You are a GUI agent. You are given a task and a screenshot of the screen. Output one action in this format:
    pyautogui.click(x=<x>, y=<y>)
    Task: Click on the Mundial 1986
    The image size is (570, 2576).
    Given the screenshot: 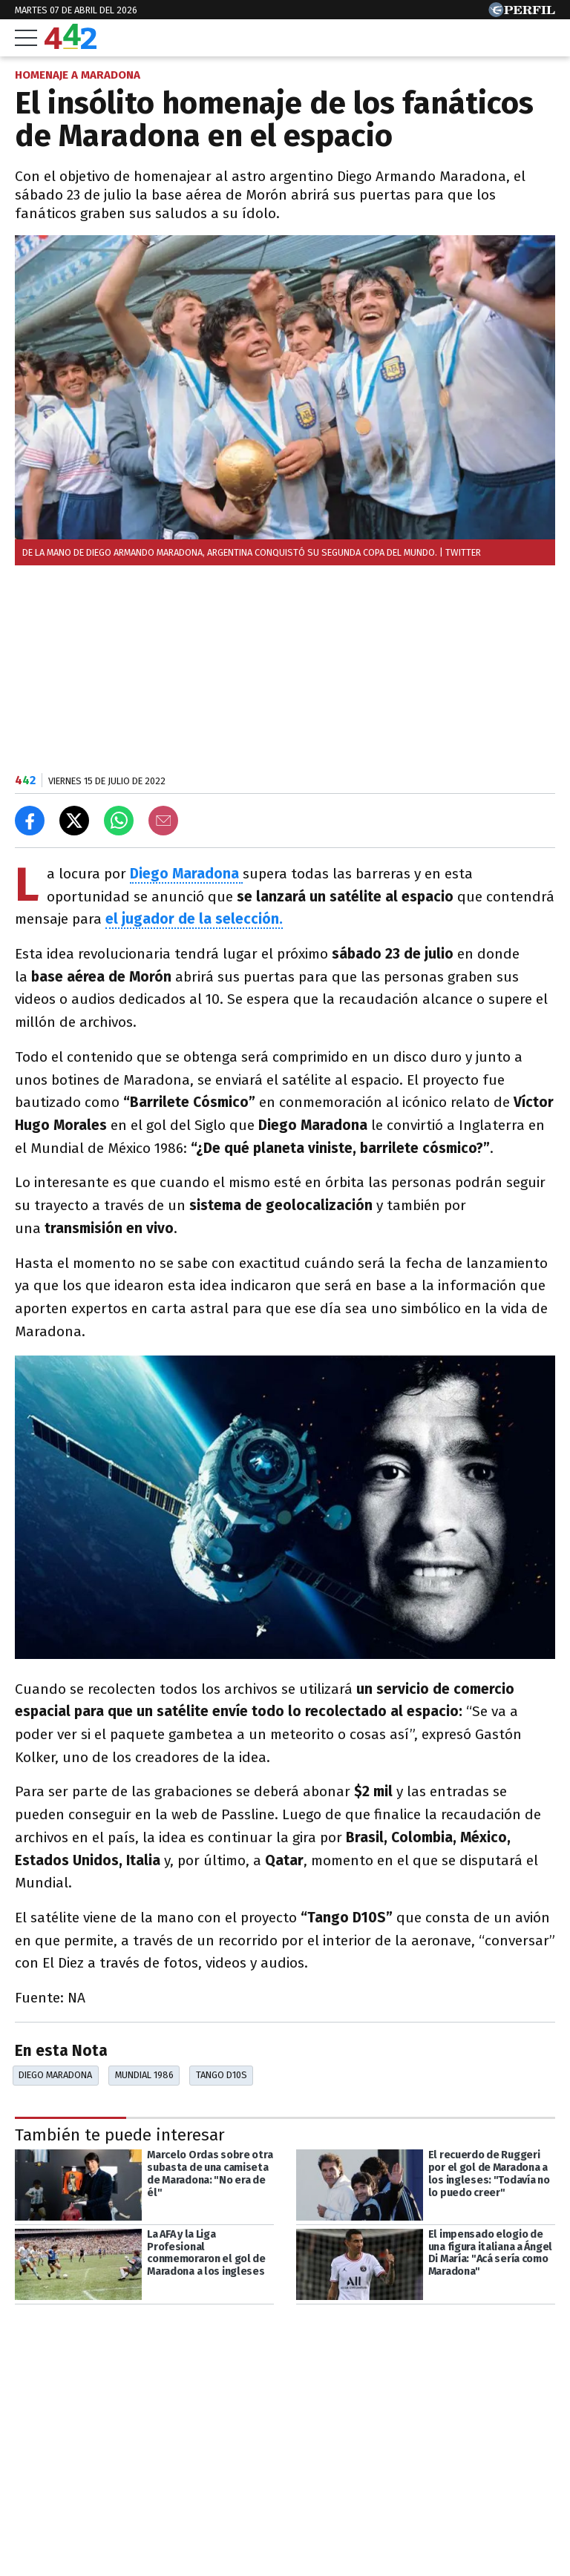 What is the action you would take?
    pyautogui.click(x=144, y=2074)
    